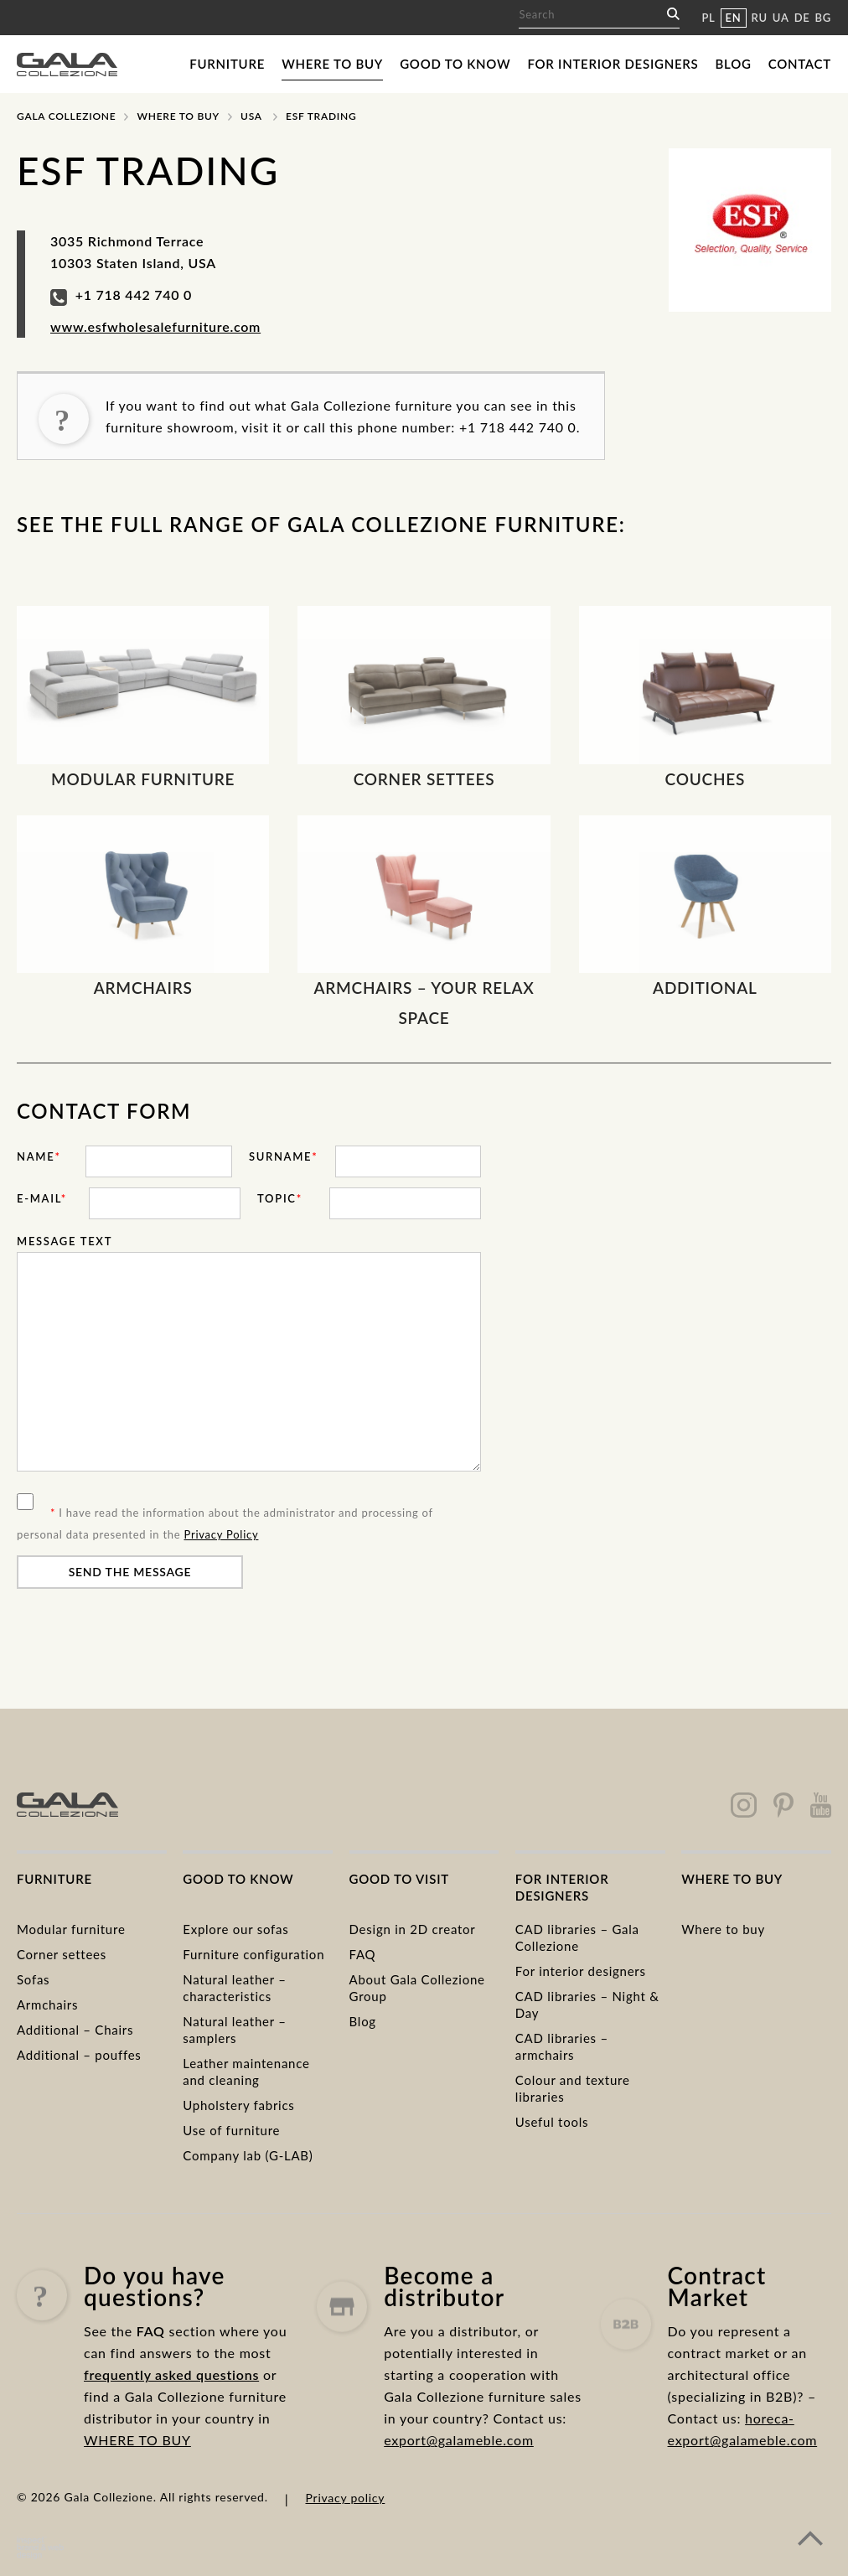 The width and height of the screenshot is (848, 2576). What do you see at coordinates (221, 1534) in the screenshot?
I see `Privacy Policy` at bounding box center [221, 1534].